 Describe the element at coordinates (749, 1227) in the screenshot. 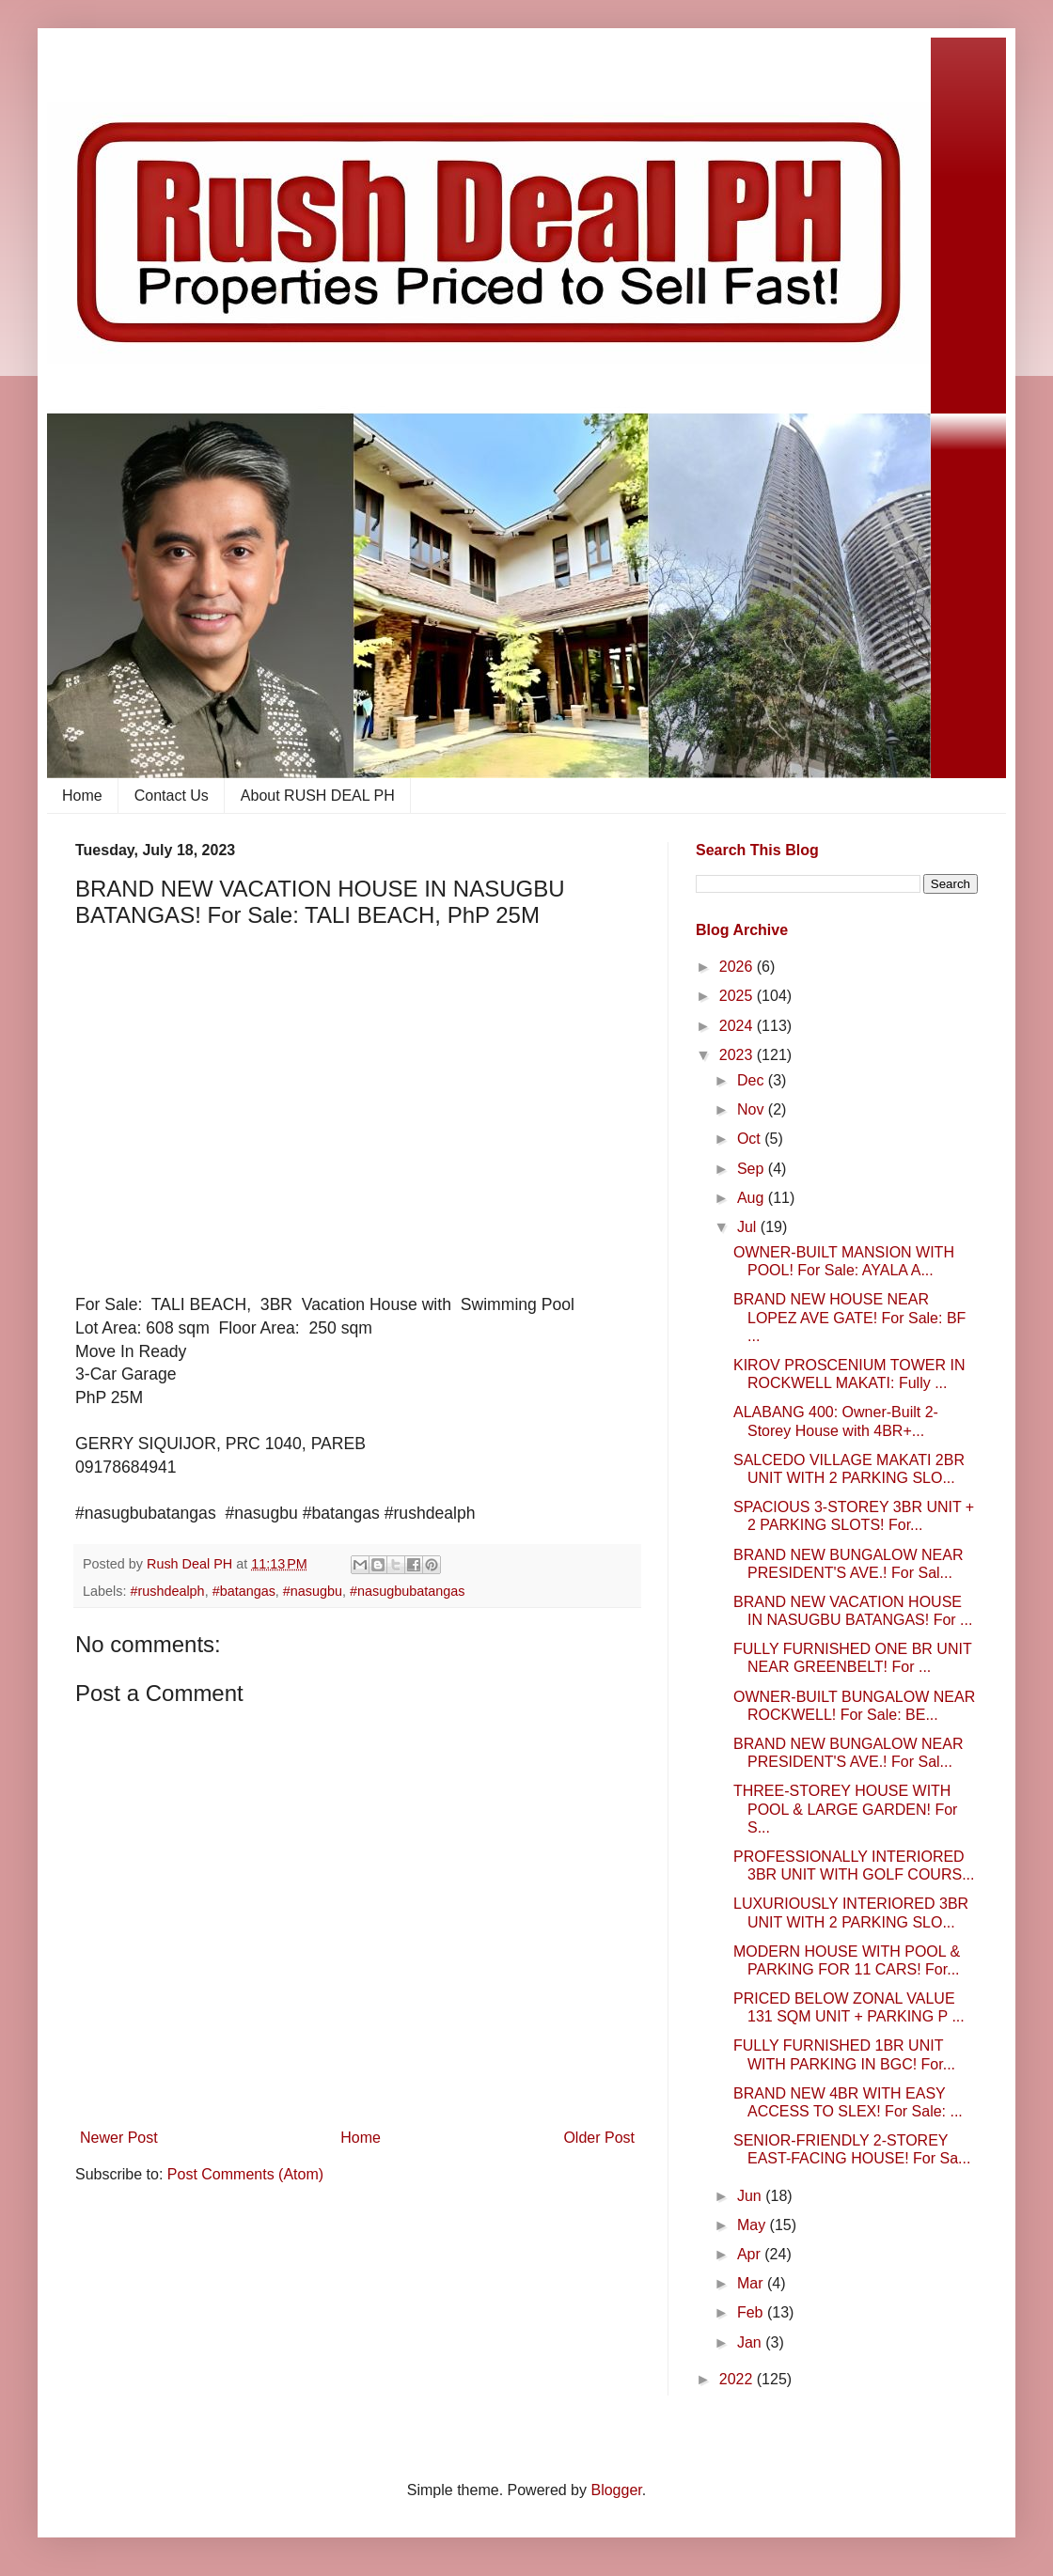

I see `Jul` at that location.